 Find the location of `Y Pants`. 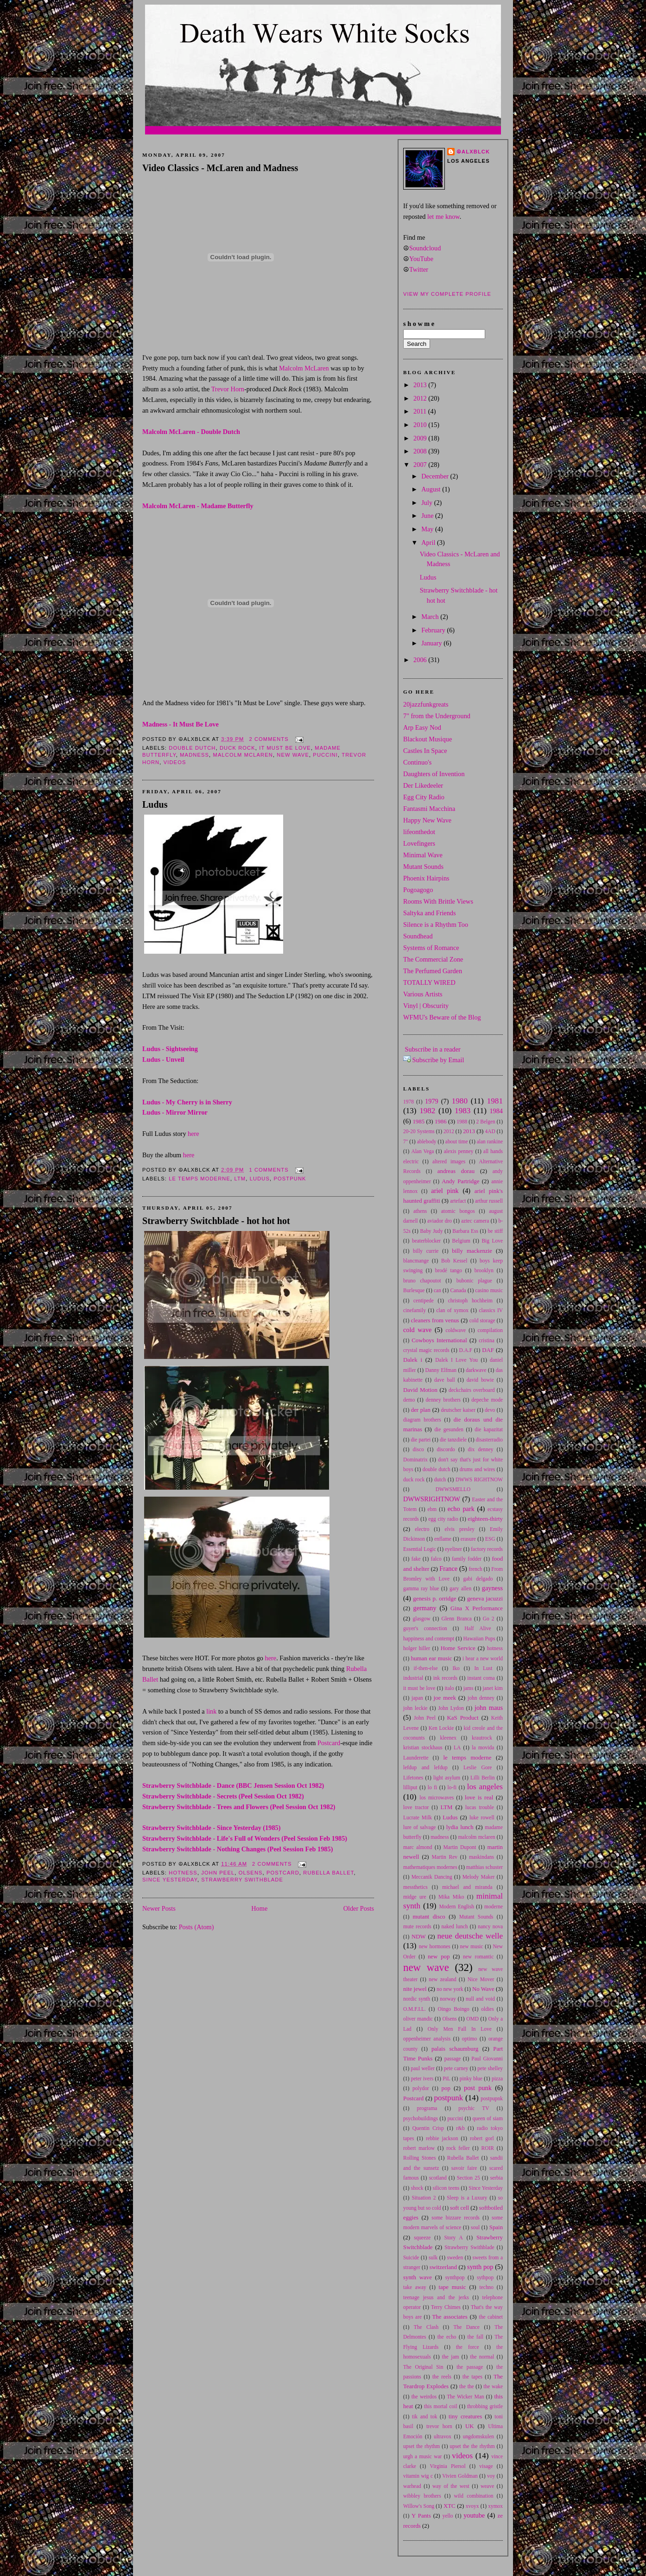

Y Pants is located at coordinates (421, 2515).